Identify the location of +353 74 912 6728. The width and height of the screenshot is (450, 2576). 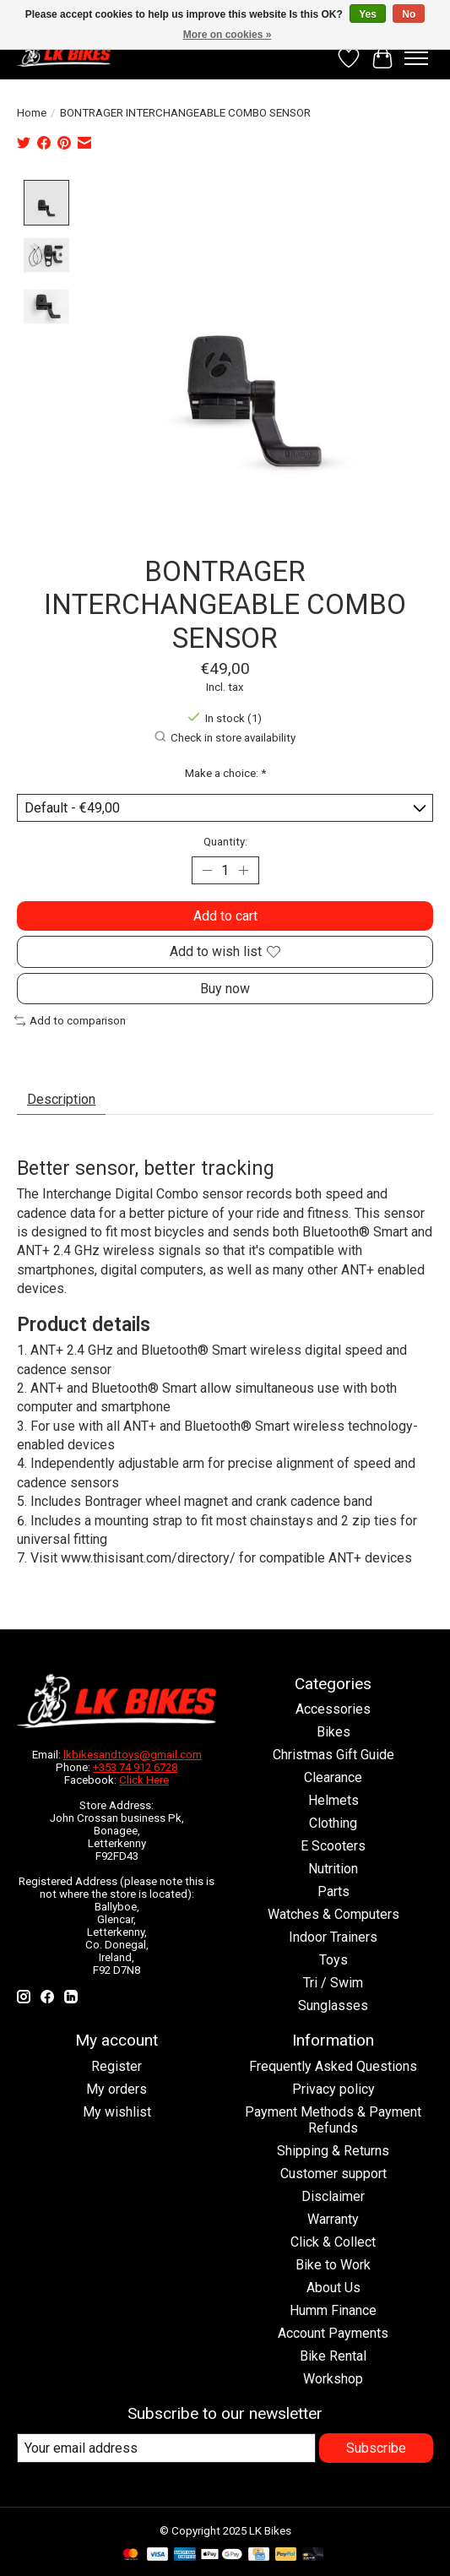
(135, 1767).